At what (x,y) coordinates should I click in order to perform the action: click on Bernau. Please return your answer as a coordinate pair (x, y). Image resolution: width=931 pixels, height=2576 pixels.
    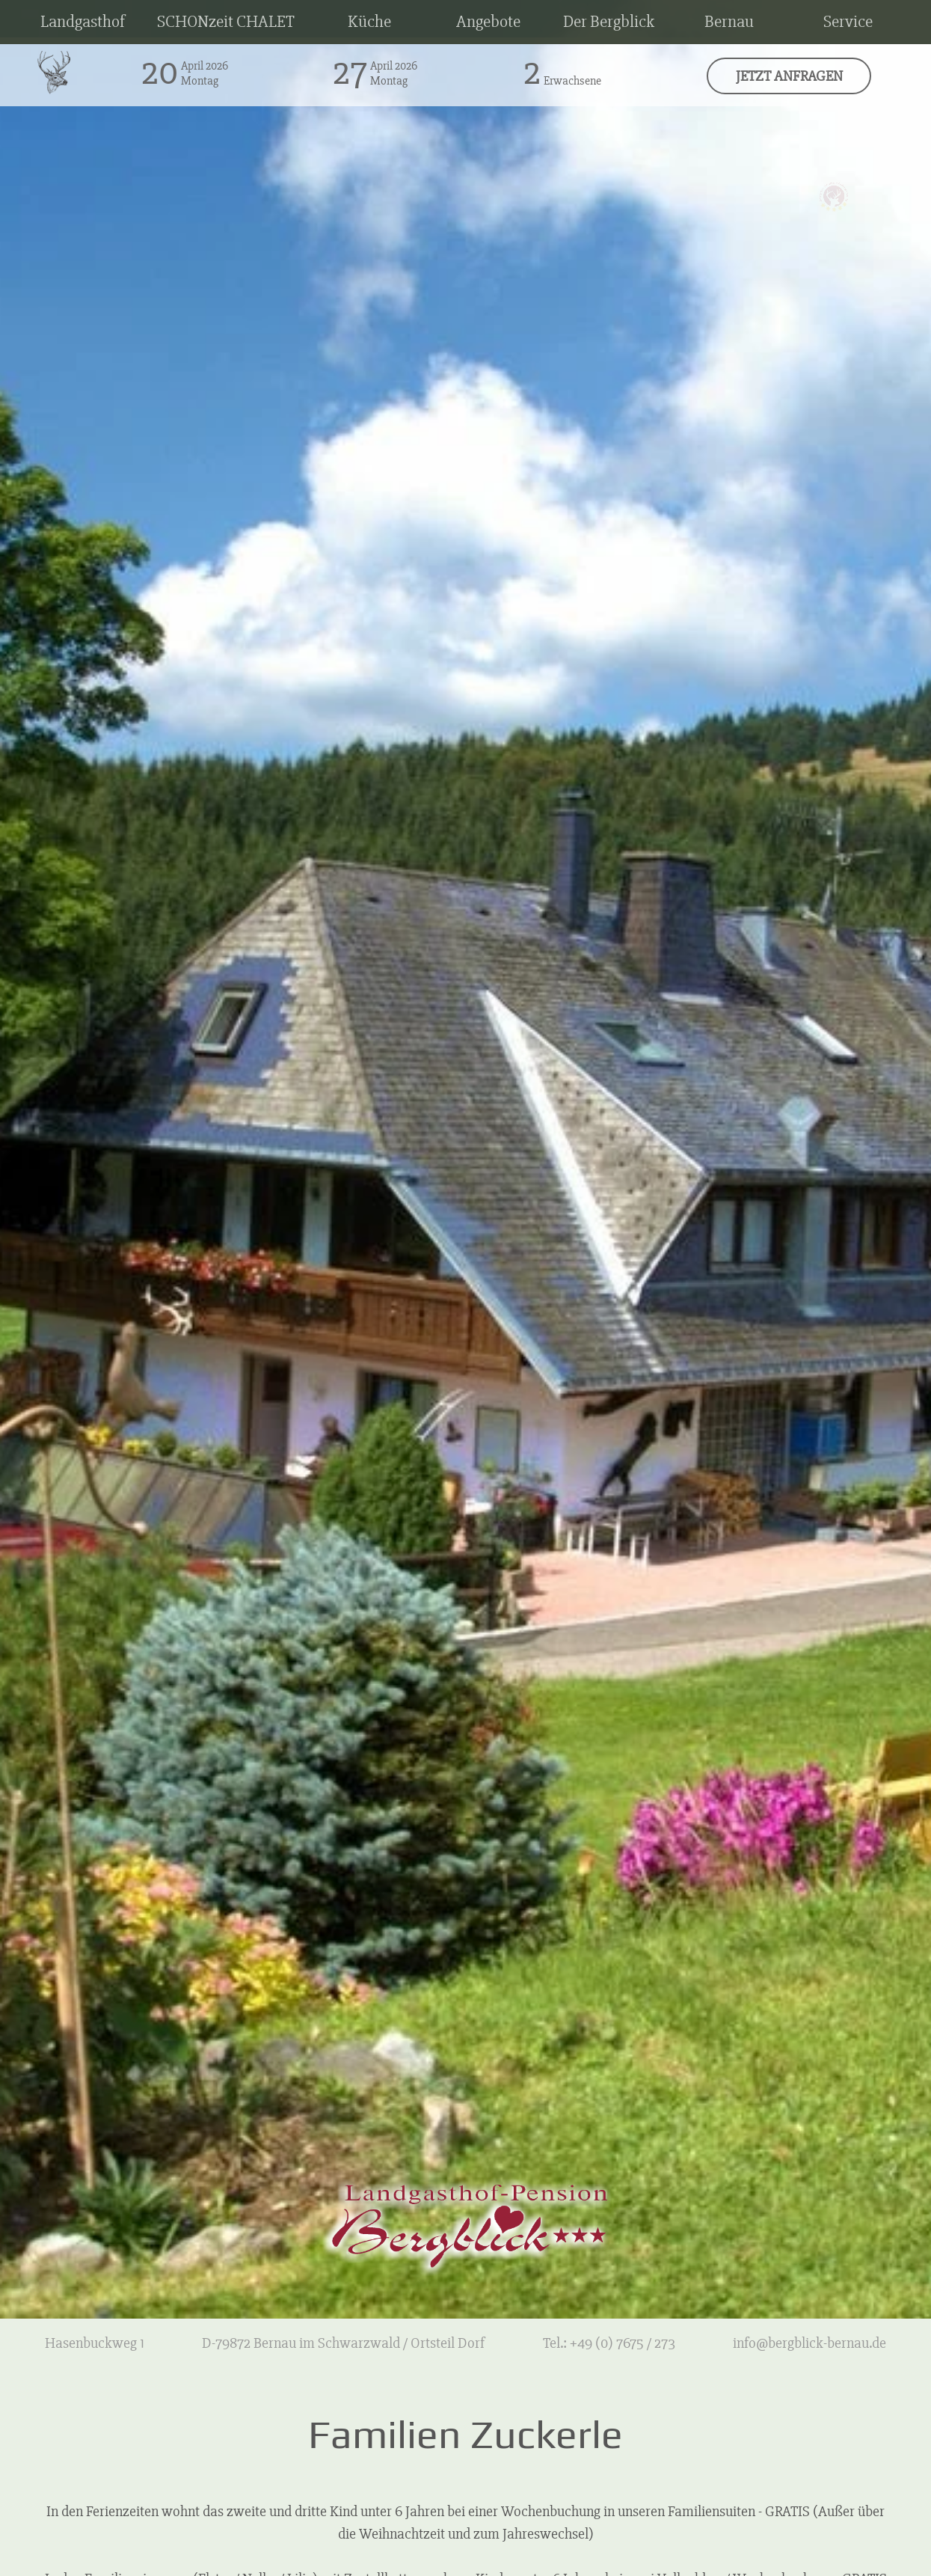
    Looking at the image, I should click on (729, 21).